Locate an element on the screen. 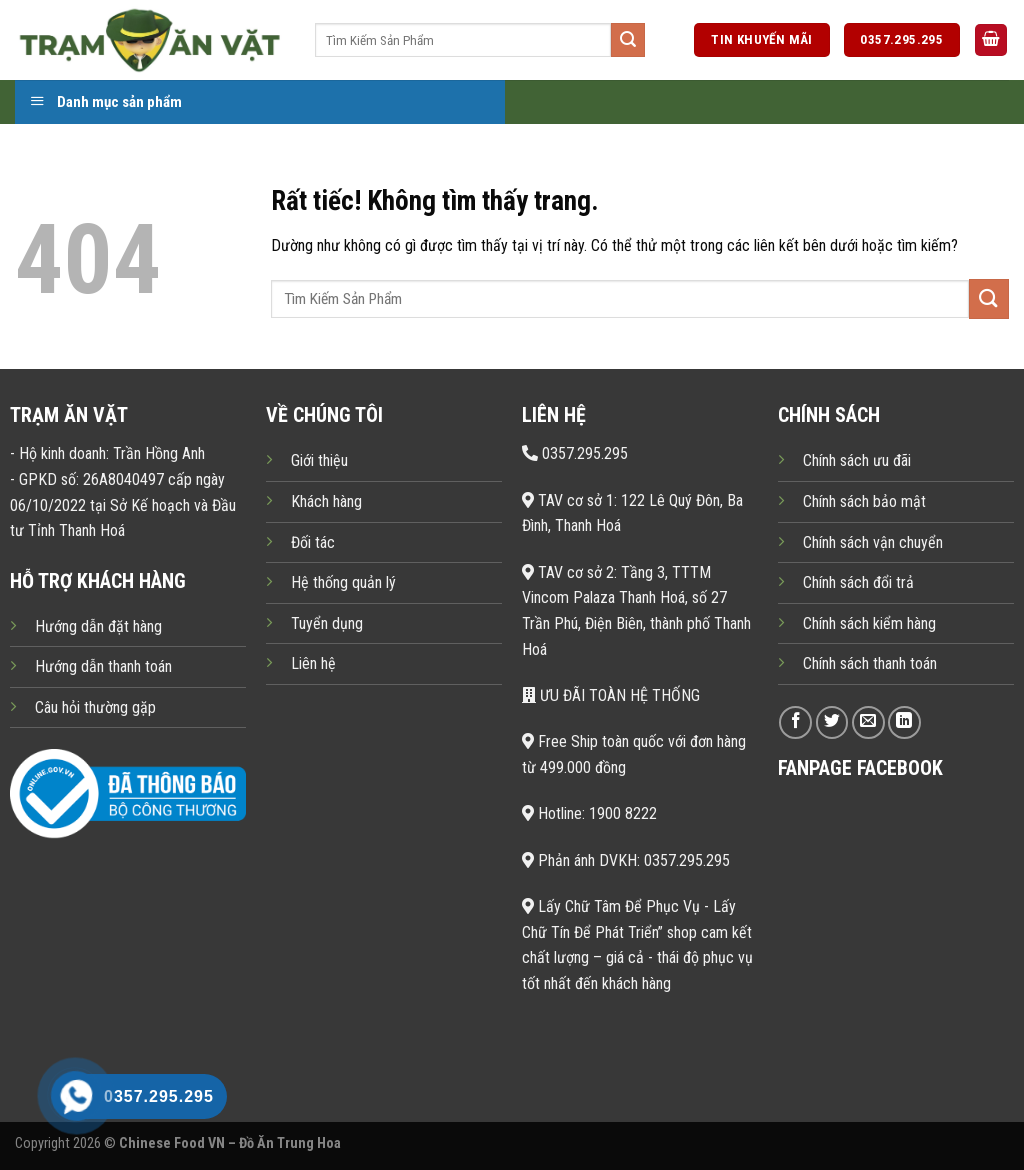  Giới thiệu is located at coordinates (319, 460).